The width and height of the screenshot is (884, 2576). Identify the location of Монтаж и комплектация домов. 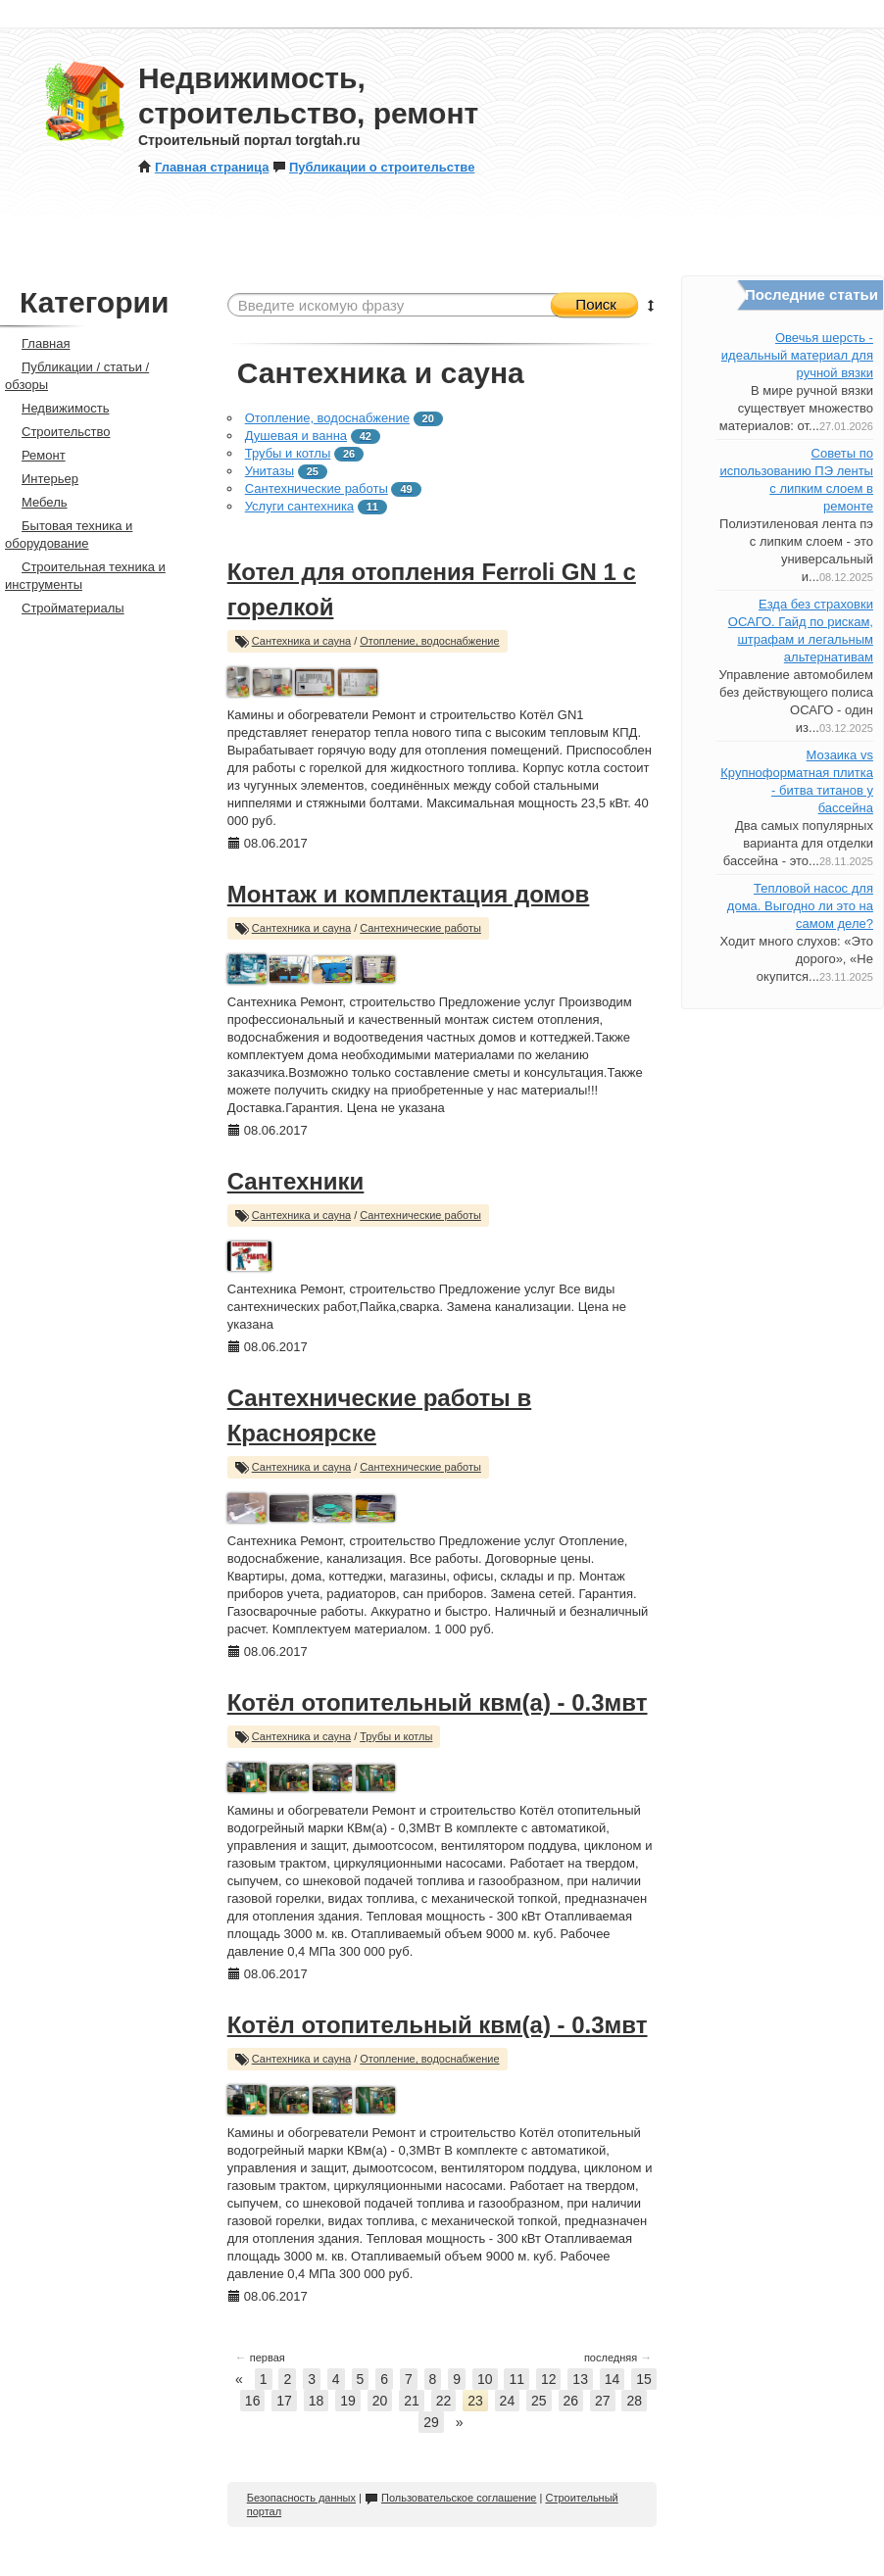
(408, 894).